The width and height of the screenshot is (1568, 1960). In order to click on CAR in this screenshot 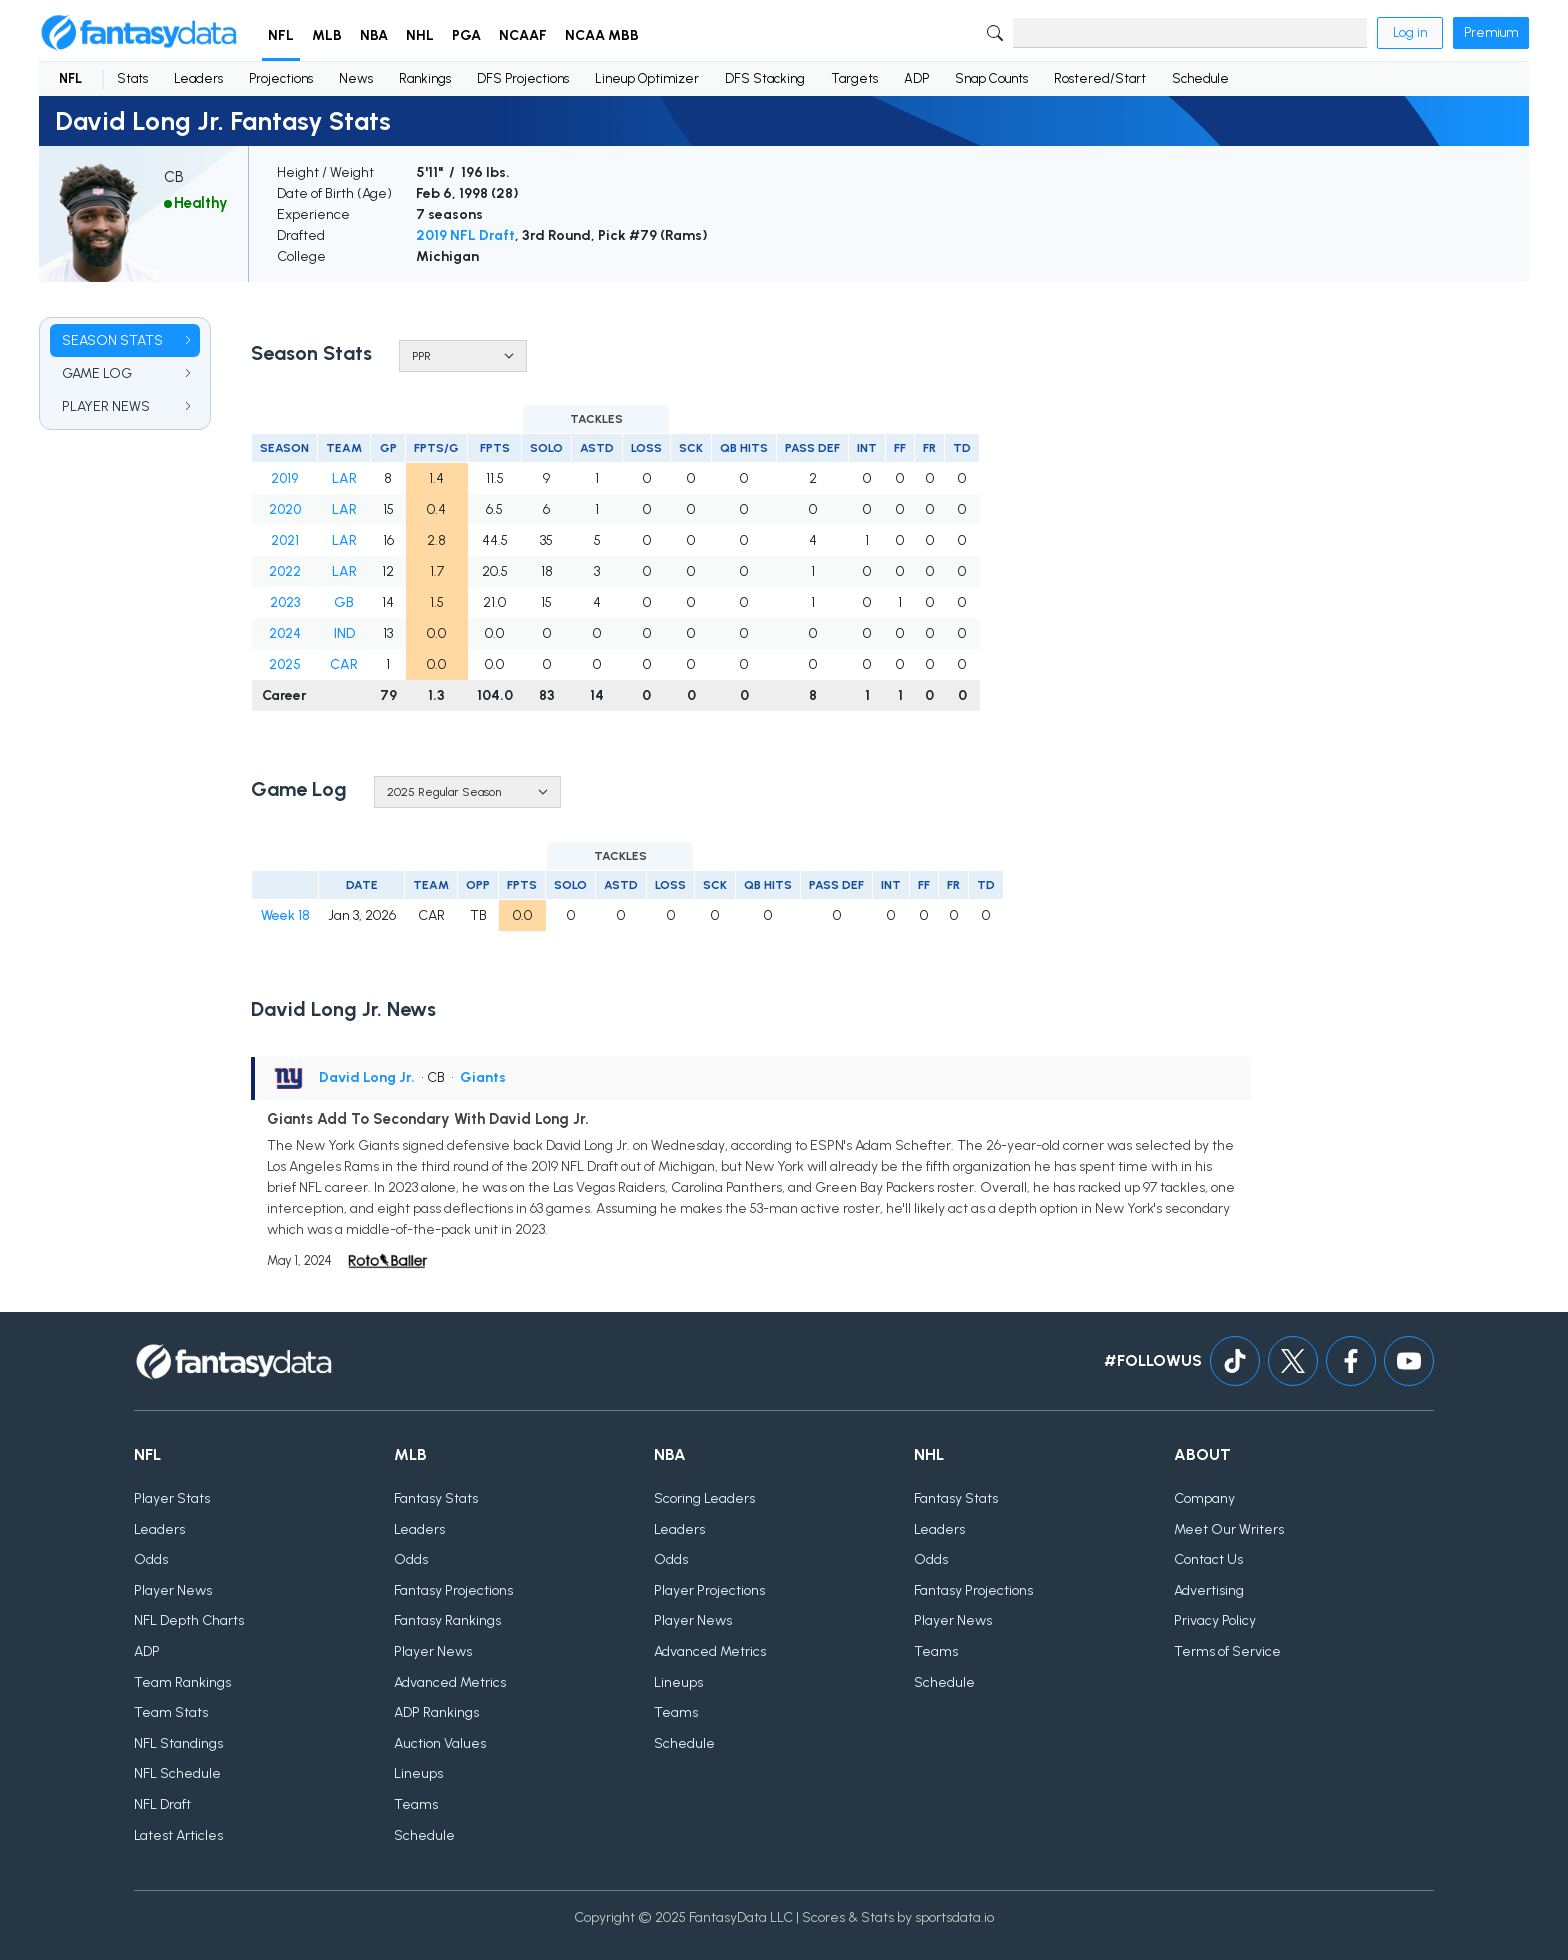, I will do `click(344, 664)`.